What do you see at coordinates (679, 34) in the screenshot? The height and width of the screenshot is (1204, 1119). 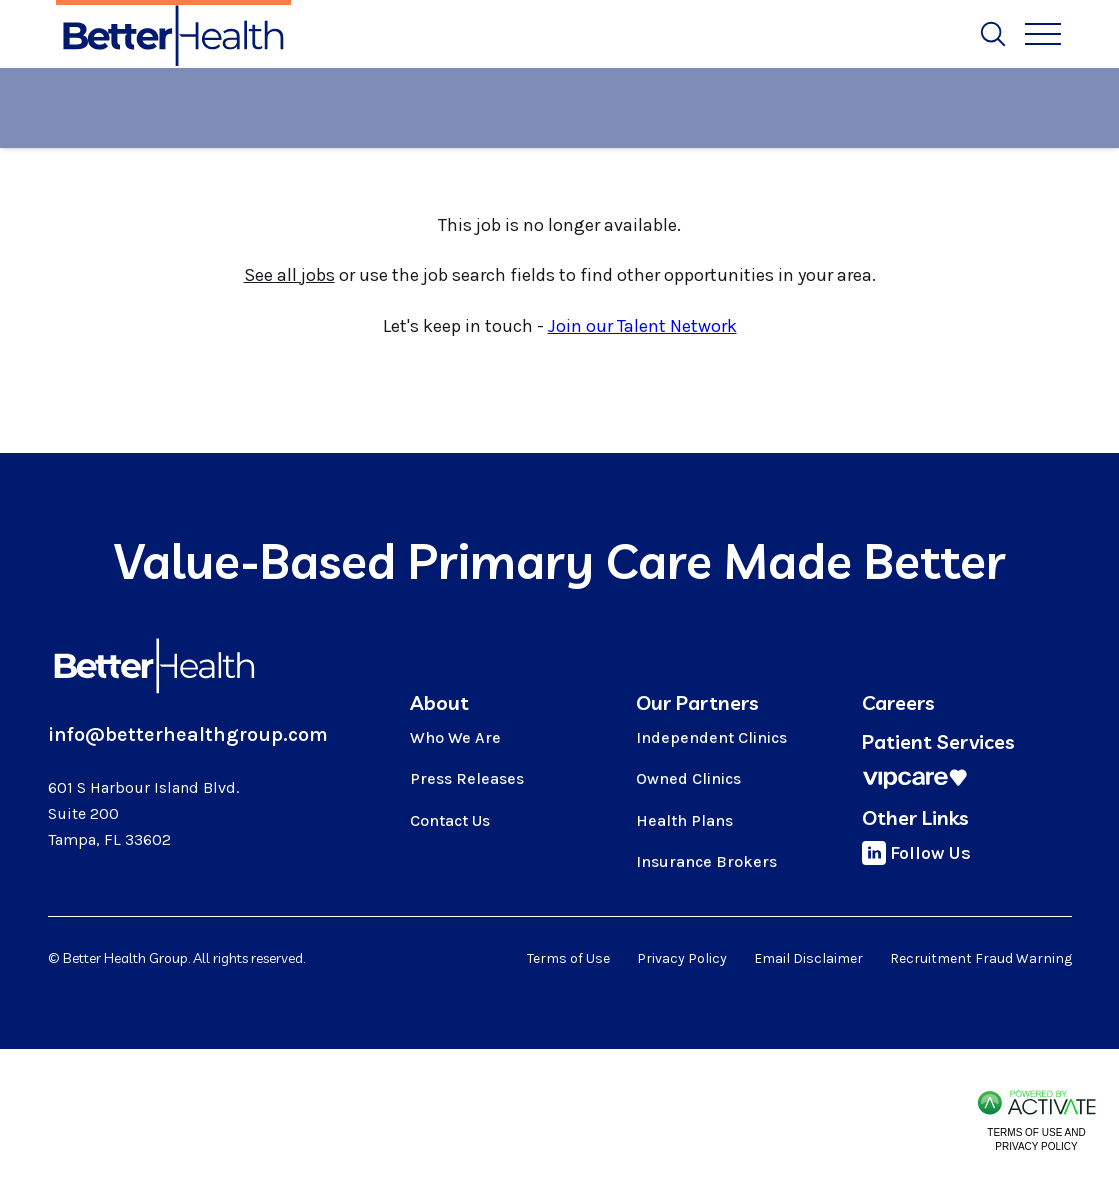 I see `Search by Location` at bounding box center [679, 34].